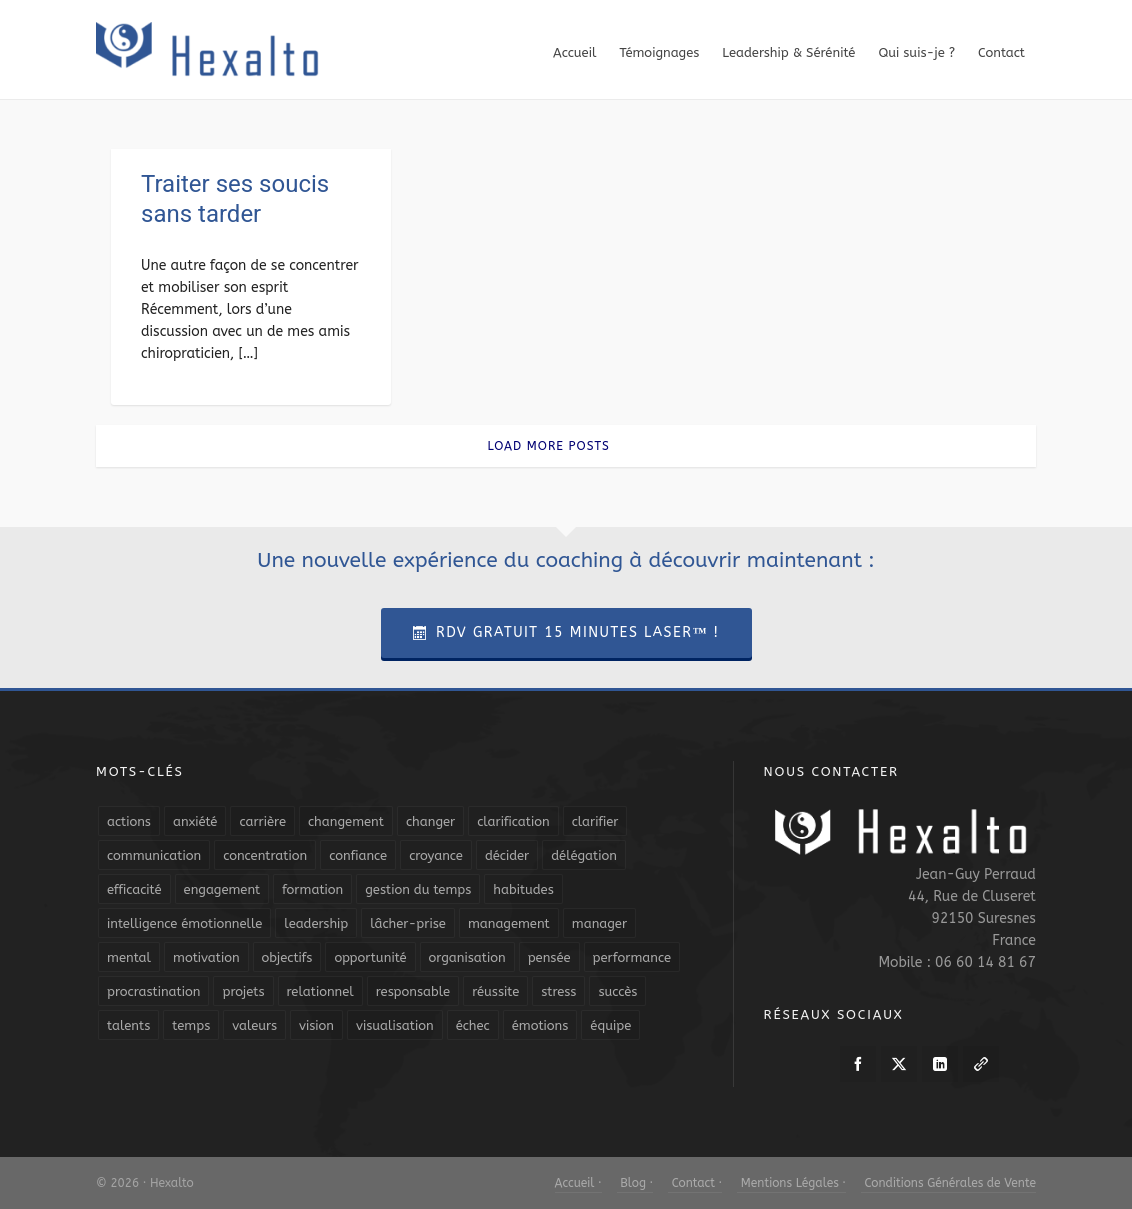 The image size is (1132, 1209). What do you see at coordinates (395, 1025) in the screenshot?
I see `visualisation [visualisation (7 éléments)]` at bounding box center [395, 1025].